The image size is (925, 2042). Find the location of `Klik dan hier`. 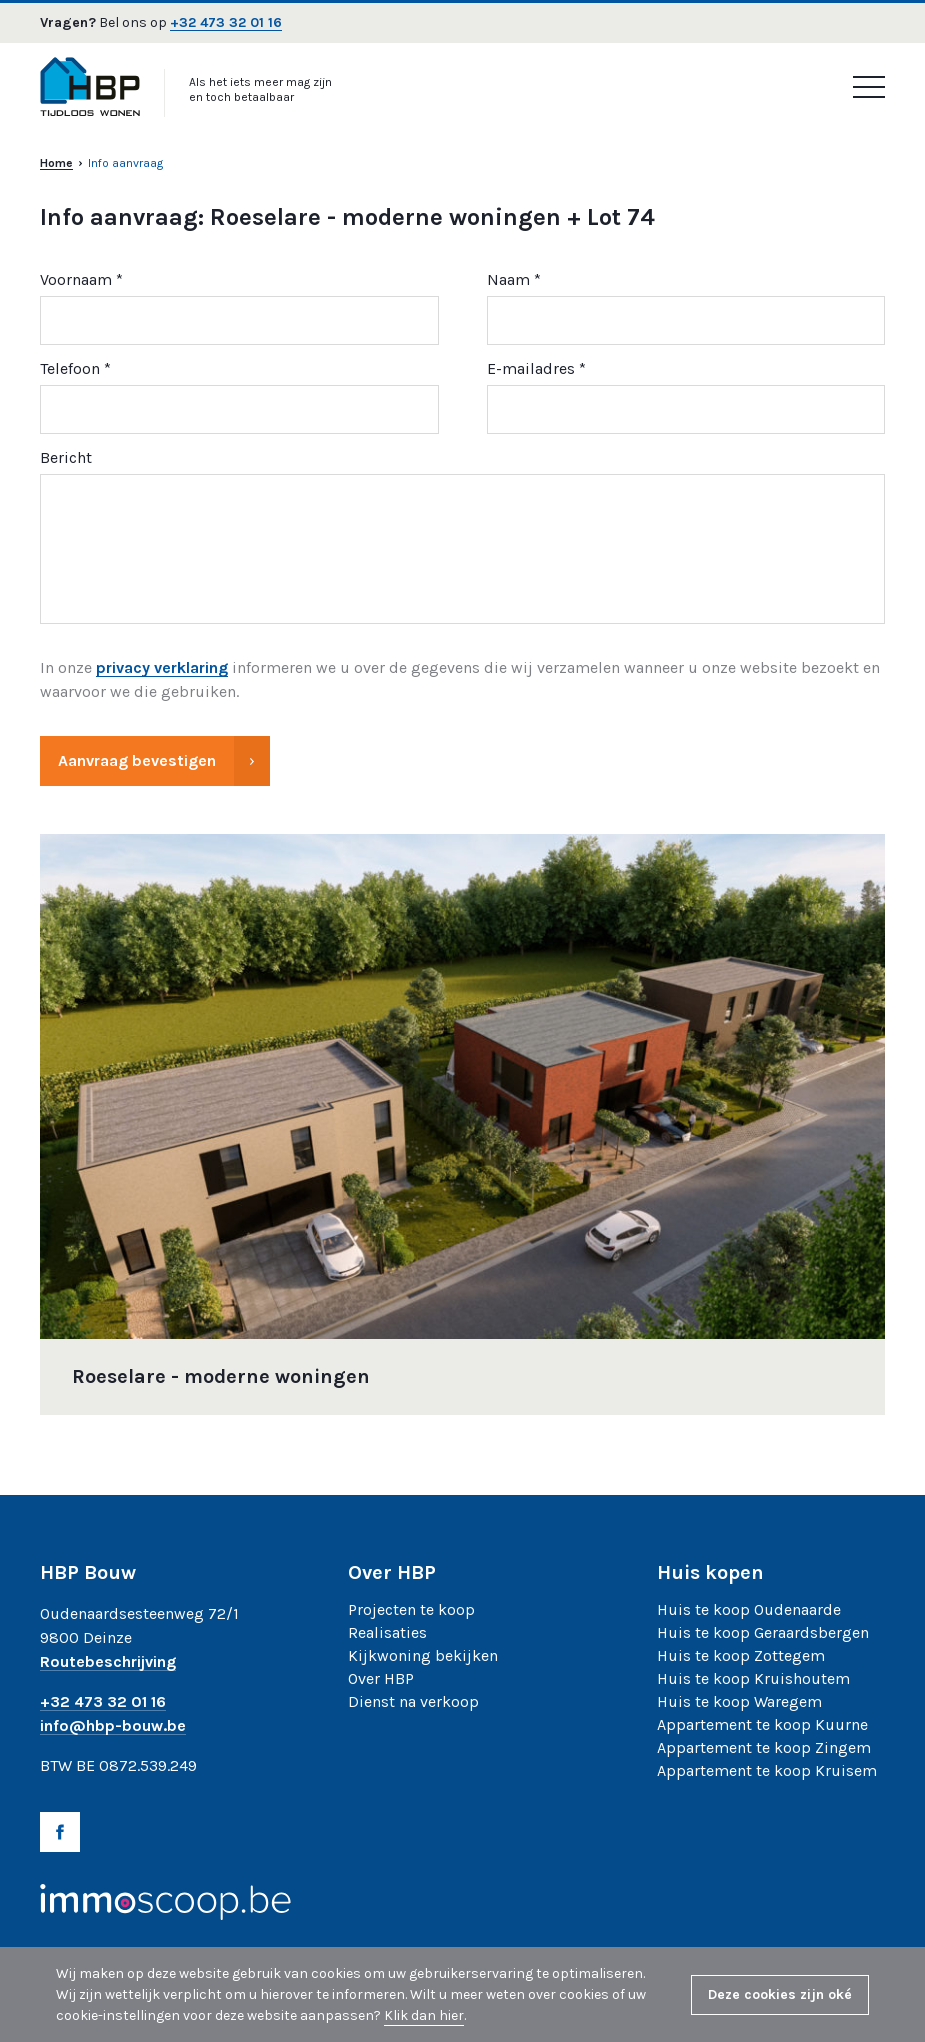

Klik dan hier is located at coordinates (424, 2015).